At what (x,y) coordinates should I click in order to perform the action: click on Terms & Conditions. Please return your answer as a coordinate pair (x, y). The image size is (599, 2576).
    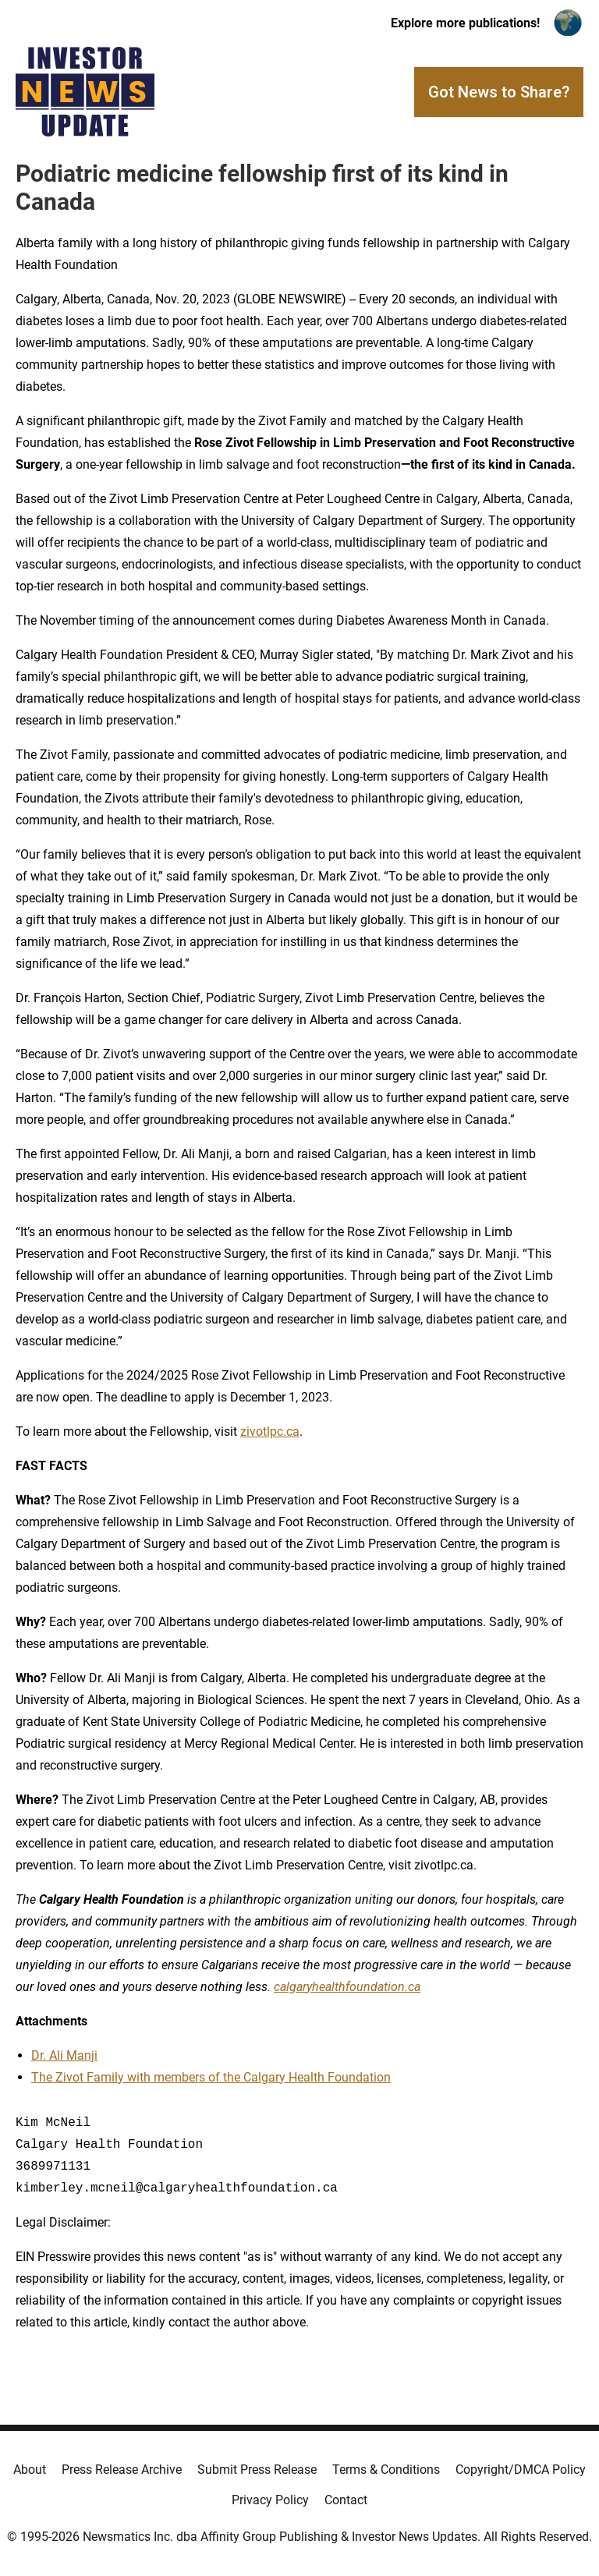
    Looking at the image, I should click on (386, 2469).